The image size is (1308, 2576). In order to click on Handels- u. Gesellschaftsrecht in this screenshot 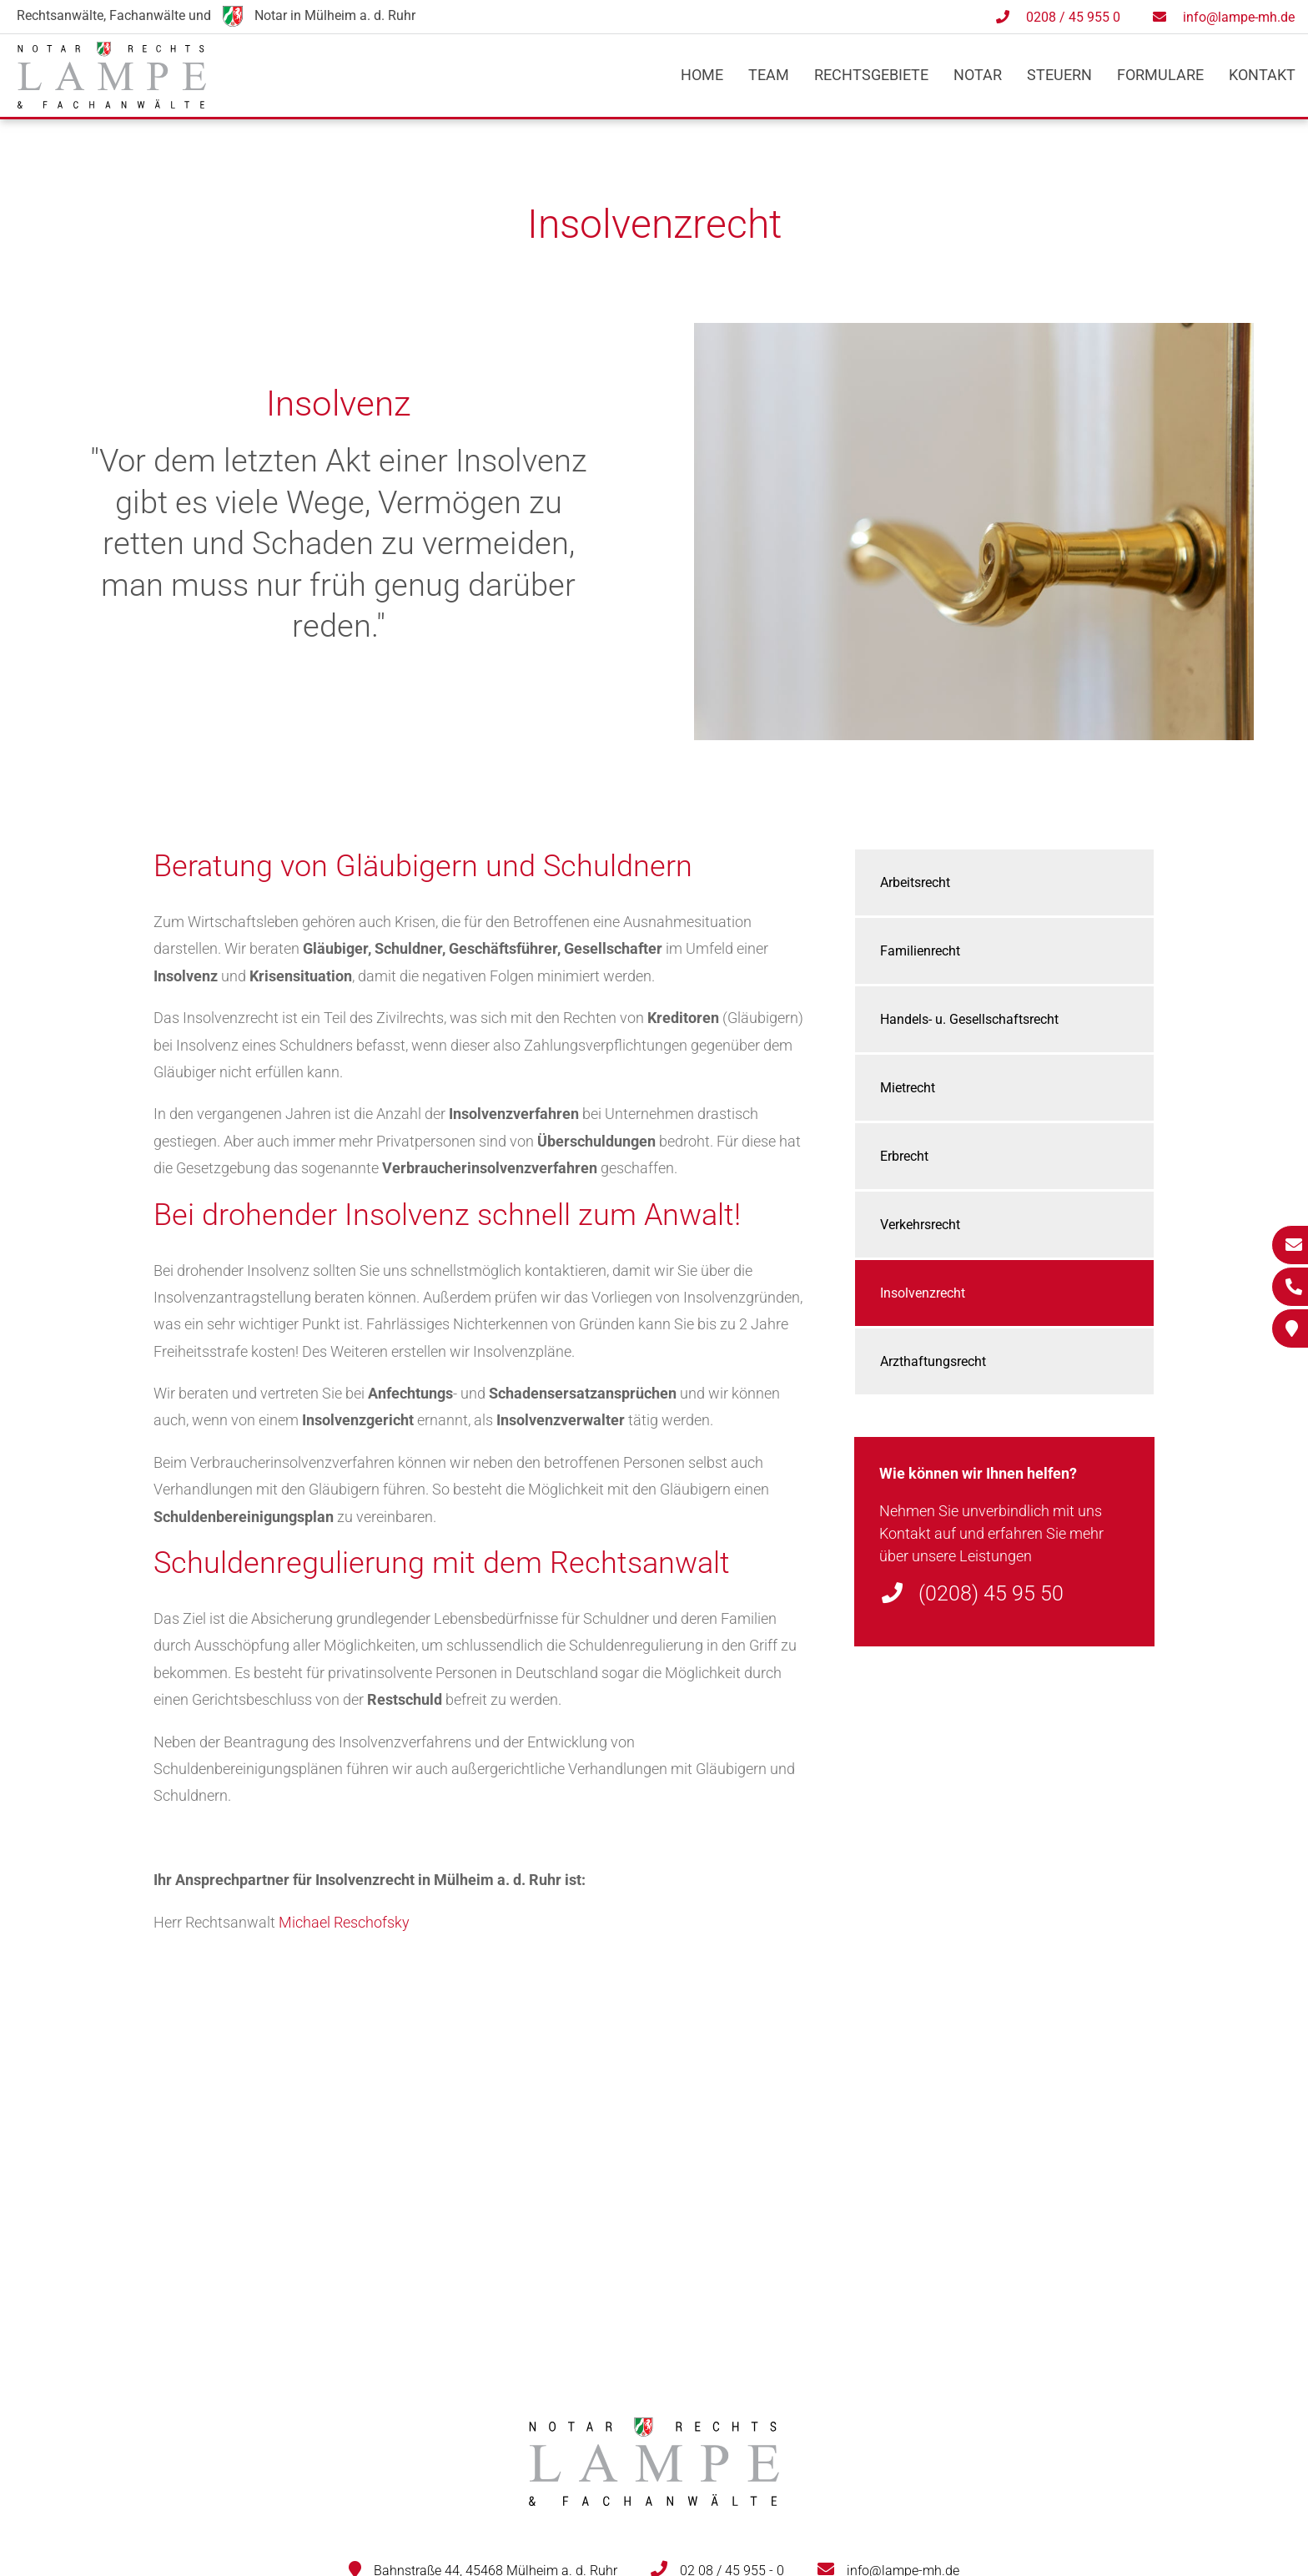, I will do `click(969, 1019)`.